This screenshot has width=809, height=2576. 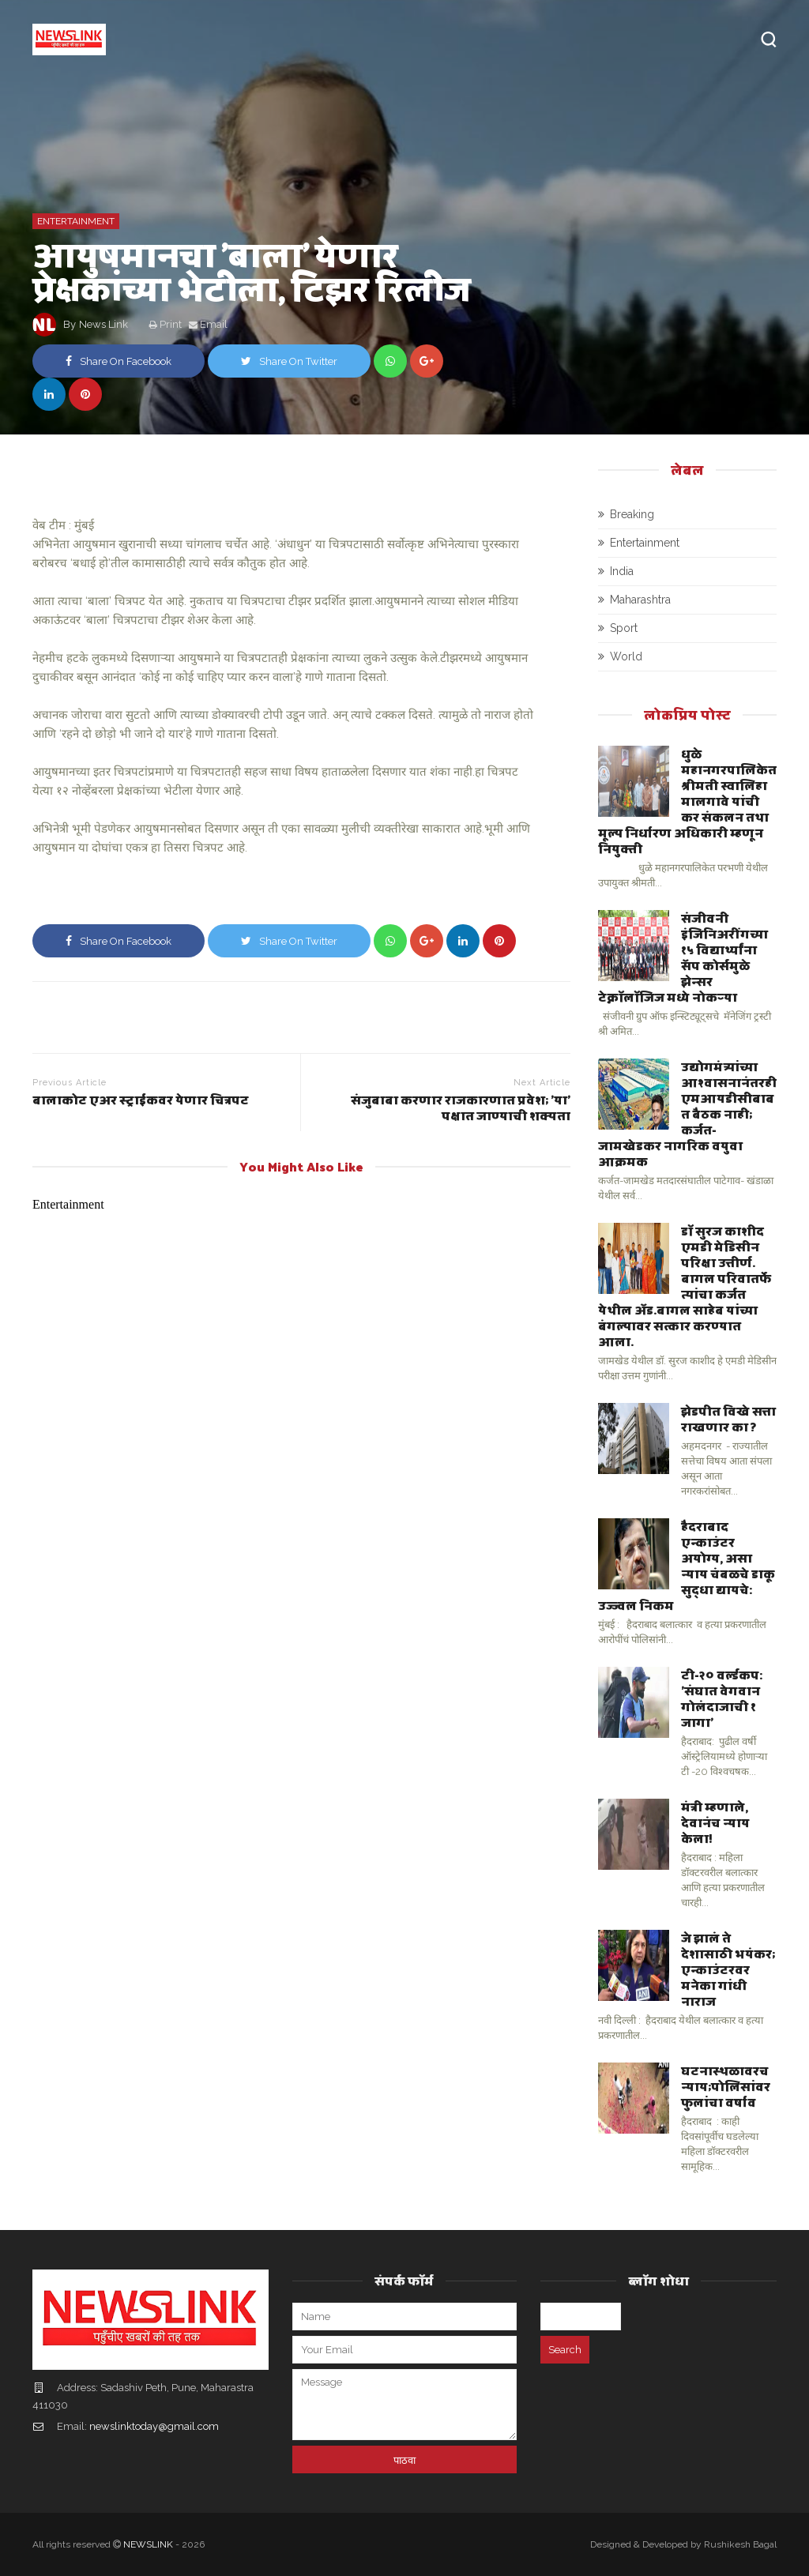 I want to click on Sport, so click(x=624, y=628).